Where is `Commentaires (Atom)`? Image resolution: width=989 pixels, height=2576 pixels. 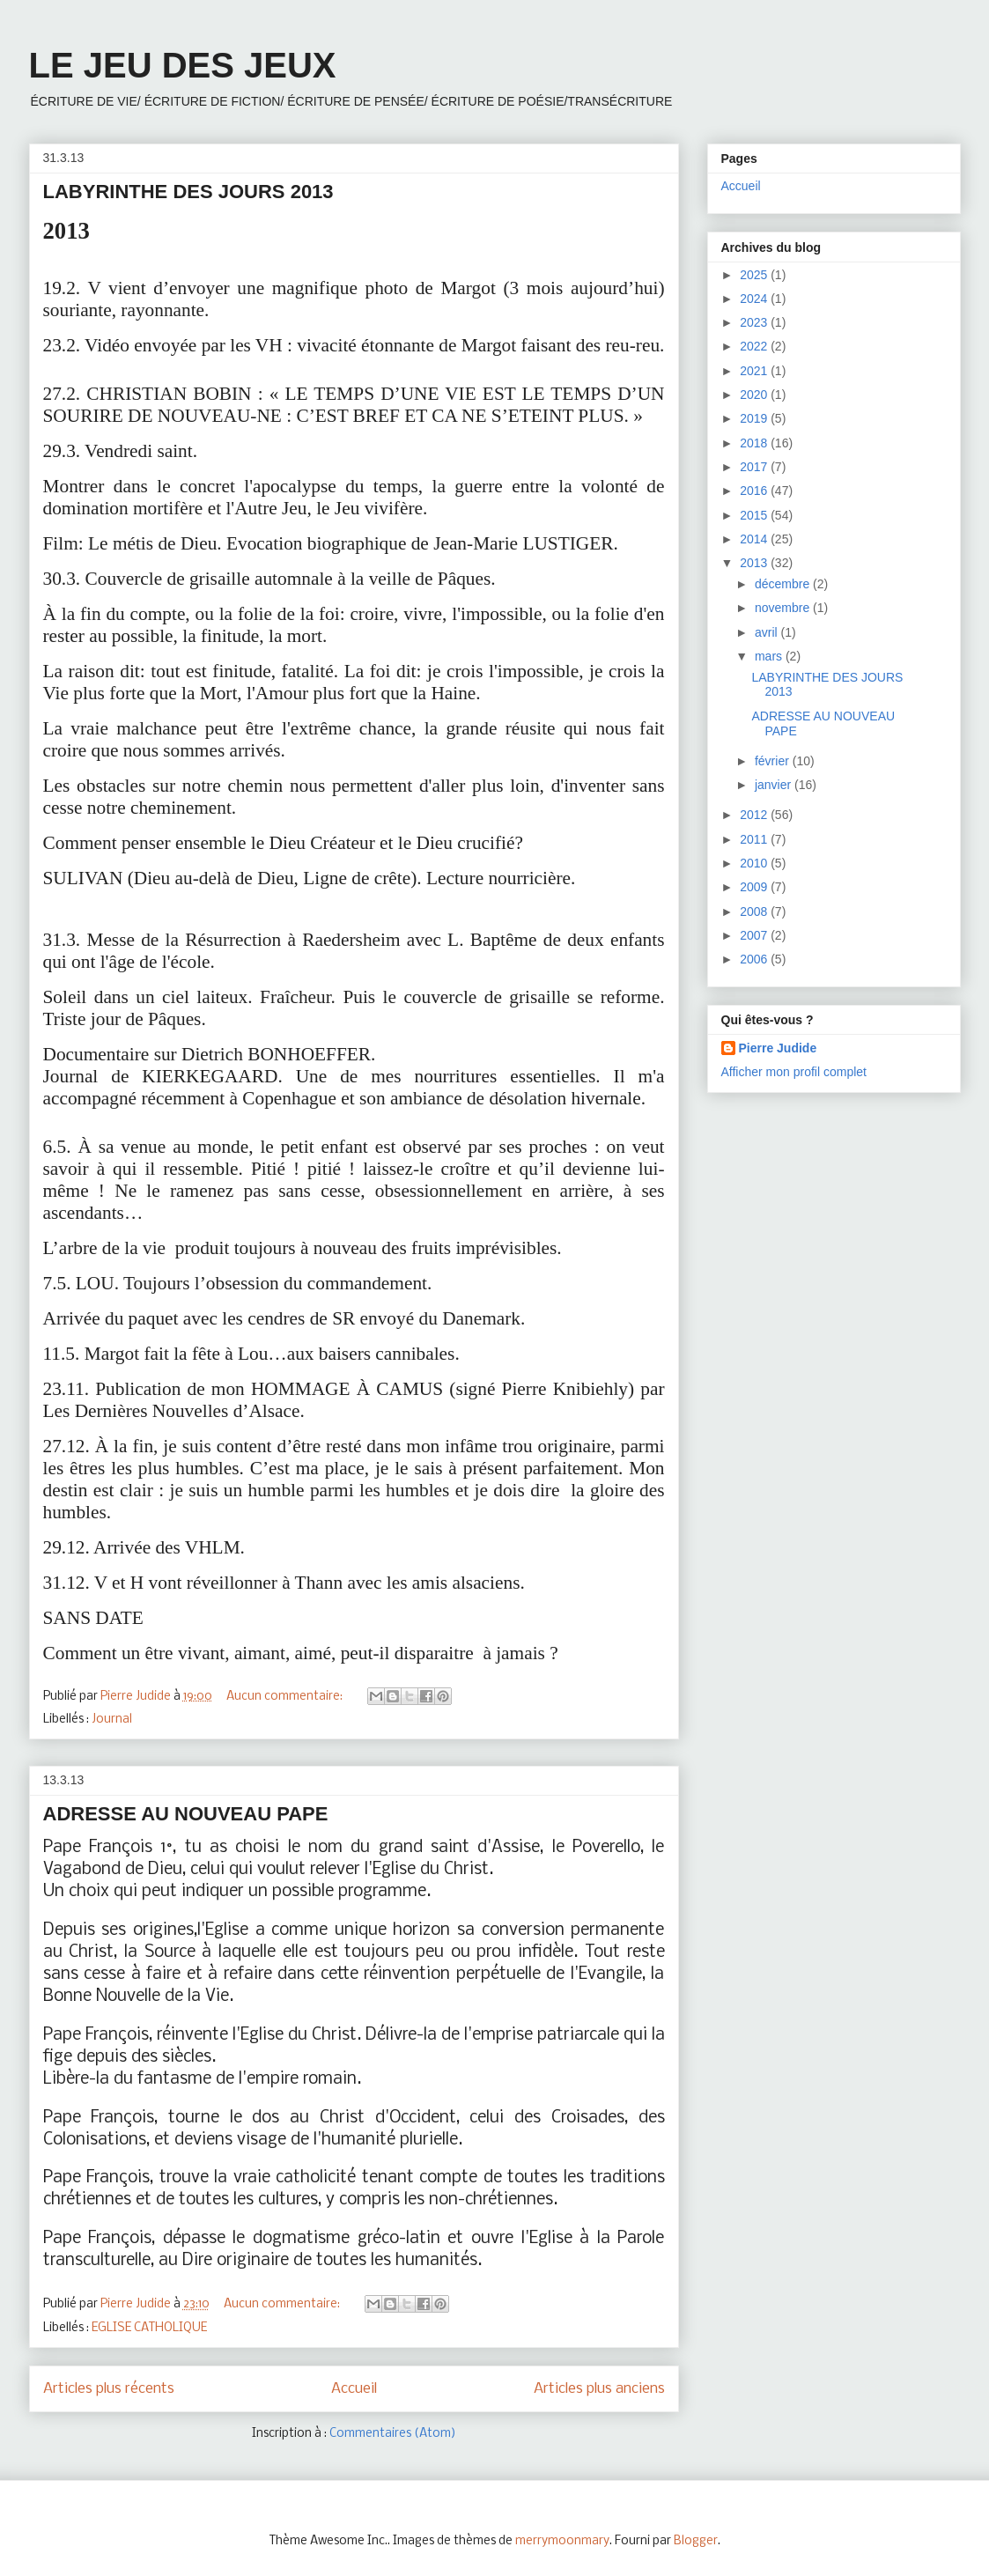 Commentaires (Atom) is located at coordinates (392, 2433).